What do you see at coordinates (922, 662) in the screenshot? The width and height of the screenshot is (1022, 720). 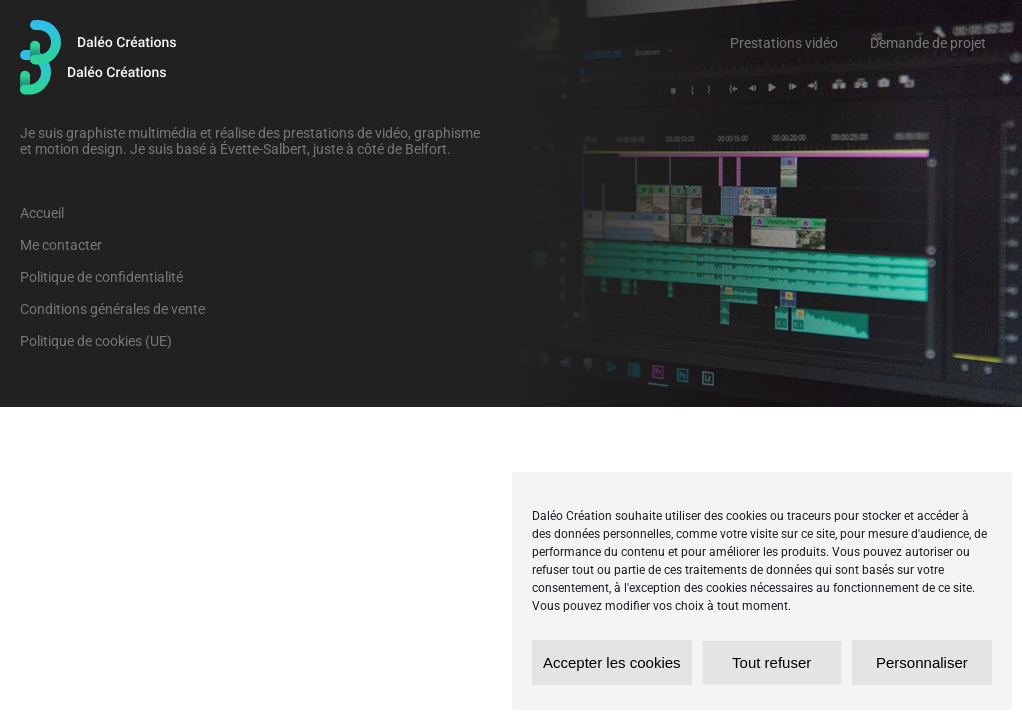 I see `Personnaliser` at bounding box center [922, 662].